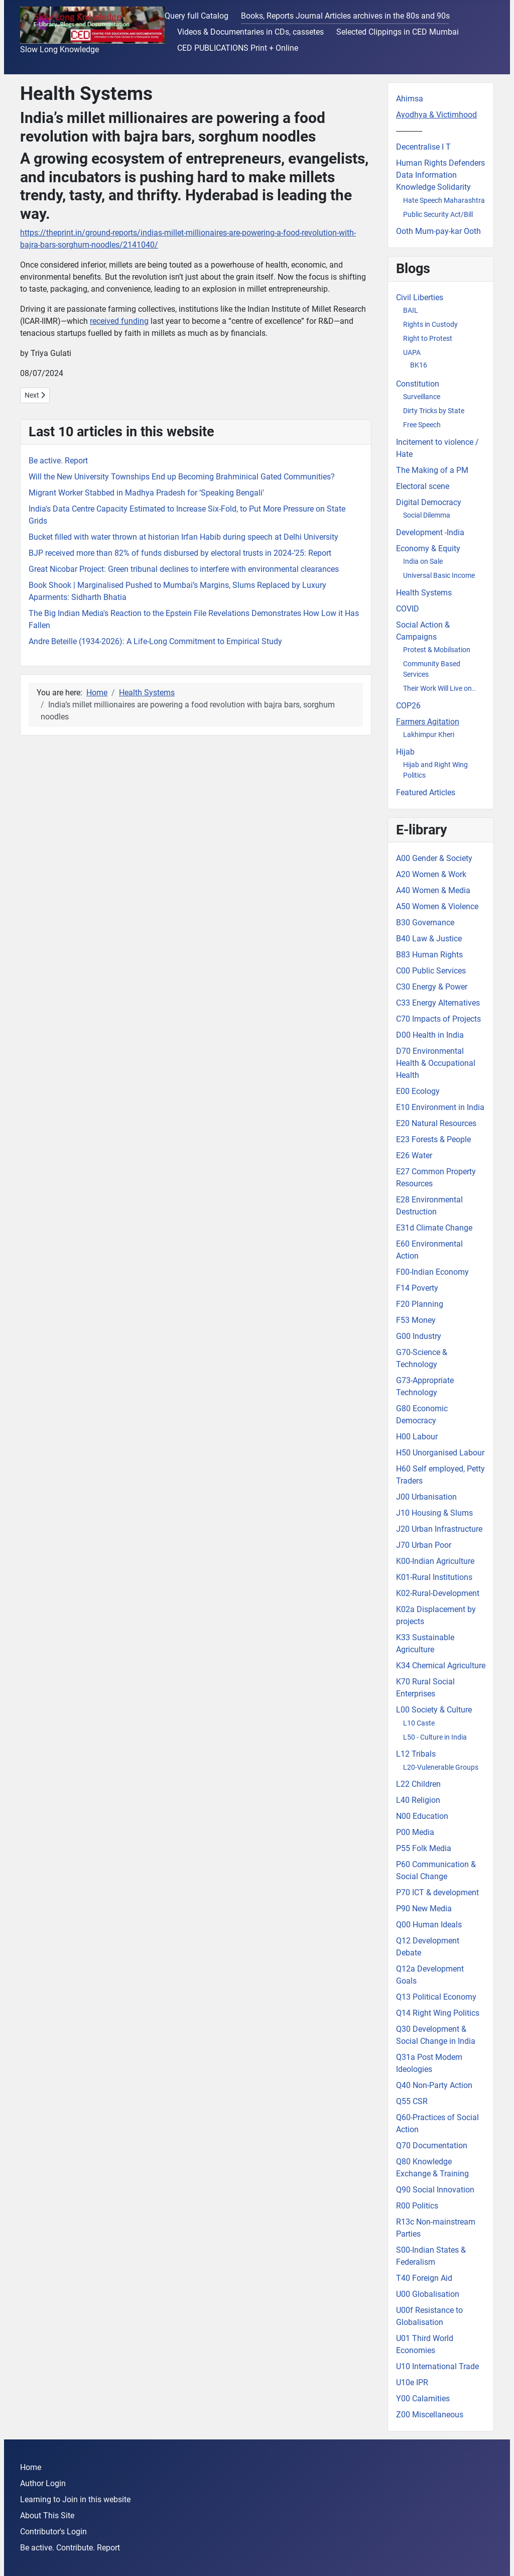  Describe the element at coordinates (423, 1848) in the screenshot. I see `P55 Folk Media` at that location.